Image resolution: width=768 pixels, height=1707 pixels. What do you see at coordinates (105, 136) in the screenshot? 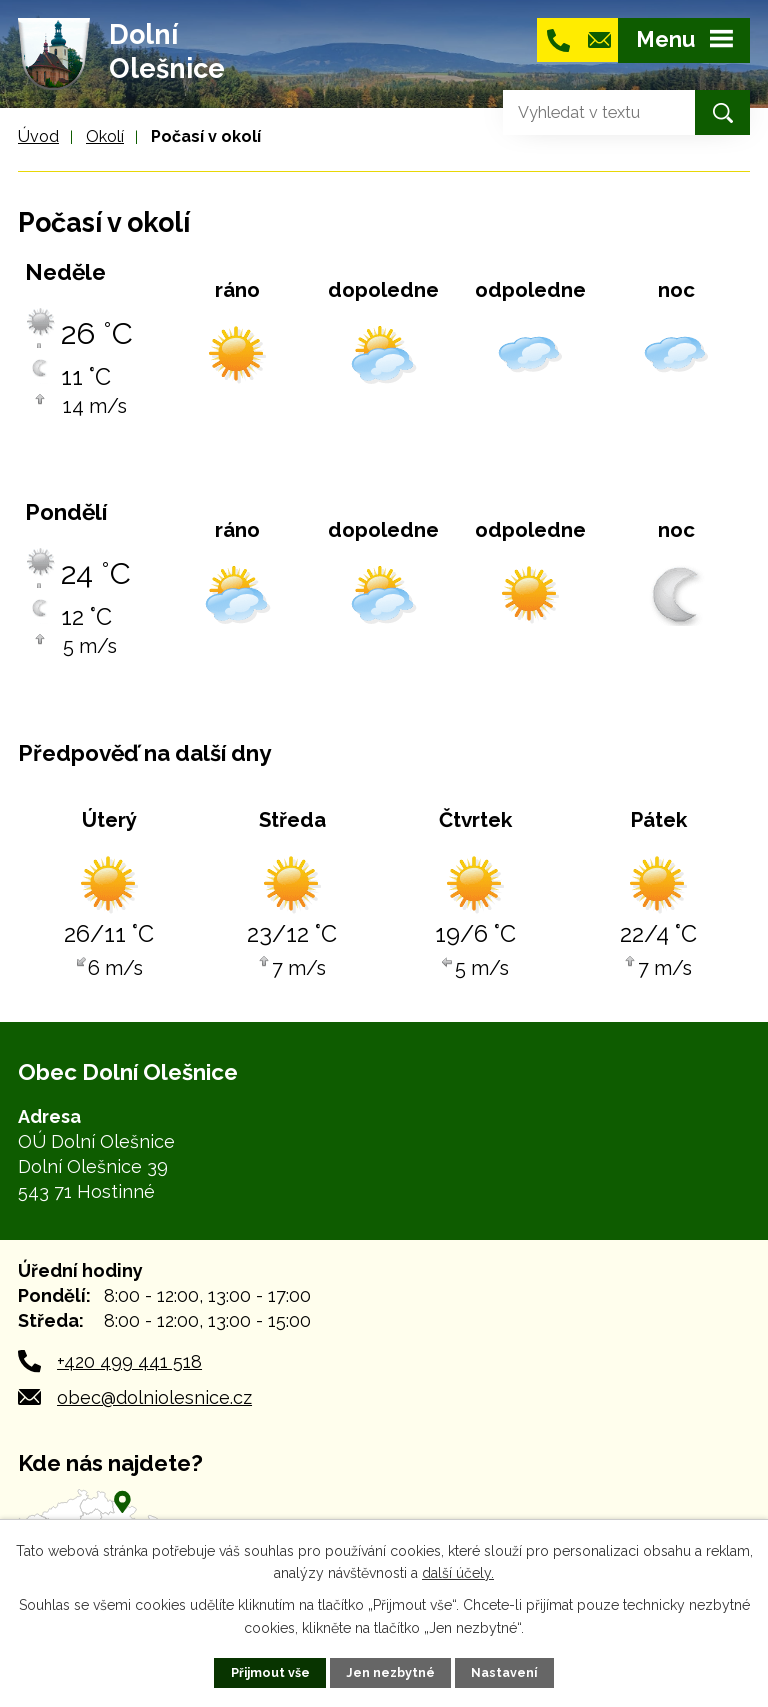
I see `Okolí` at bounding box center [105, 136].